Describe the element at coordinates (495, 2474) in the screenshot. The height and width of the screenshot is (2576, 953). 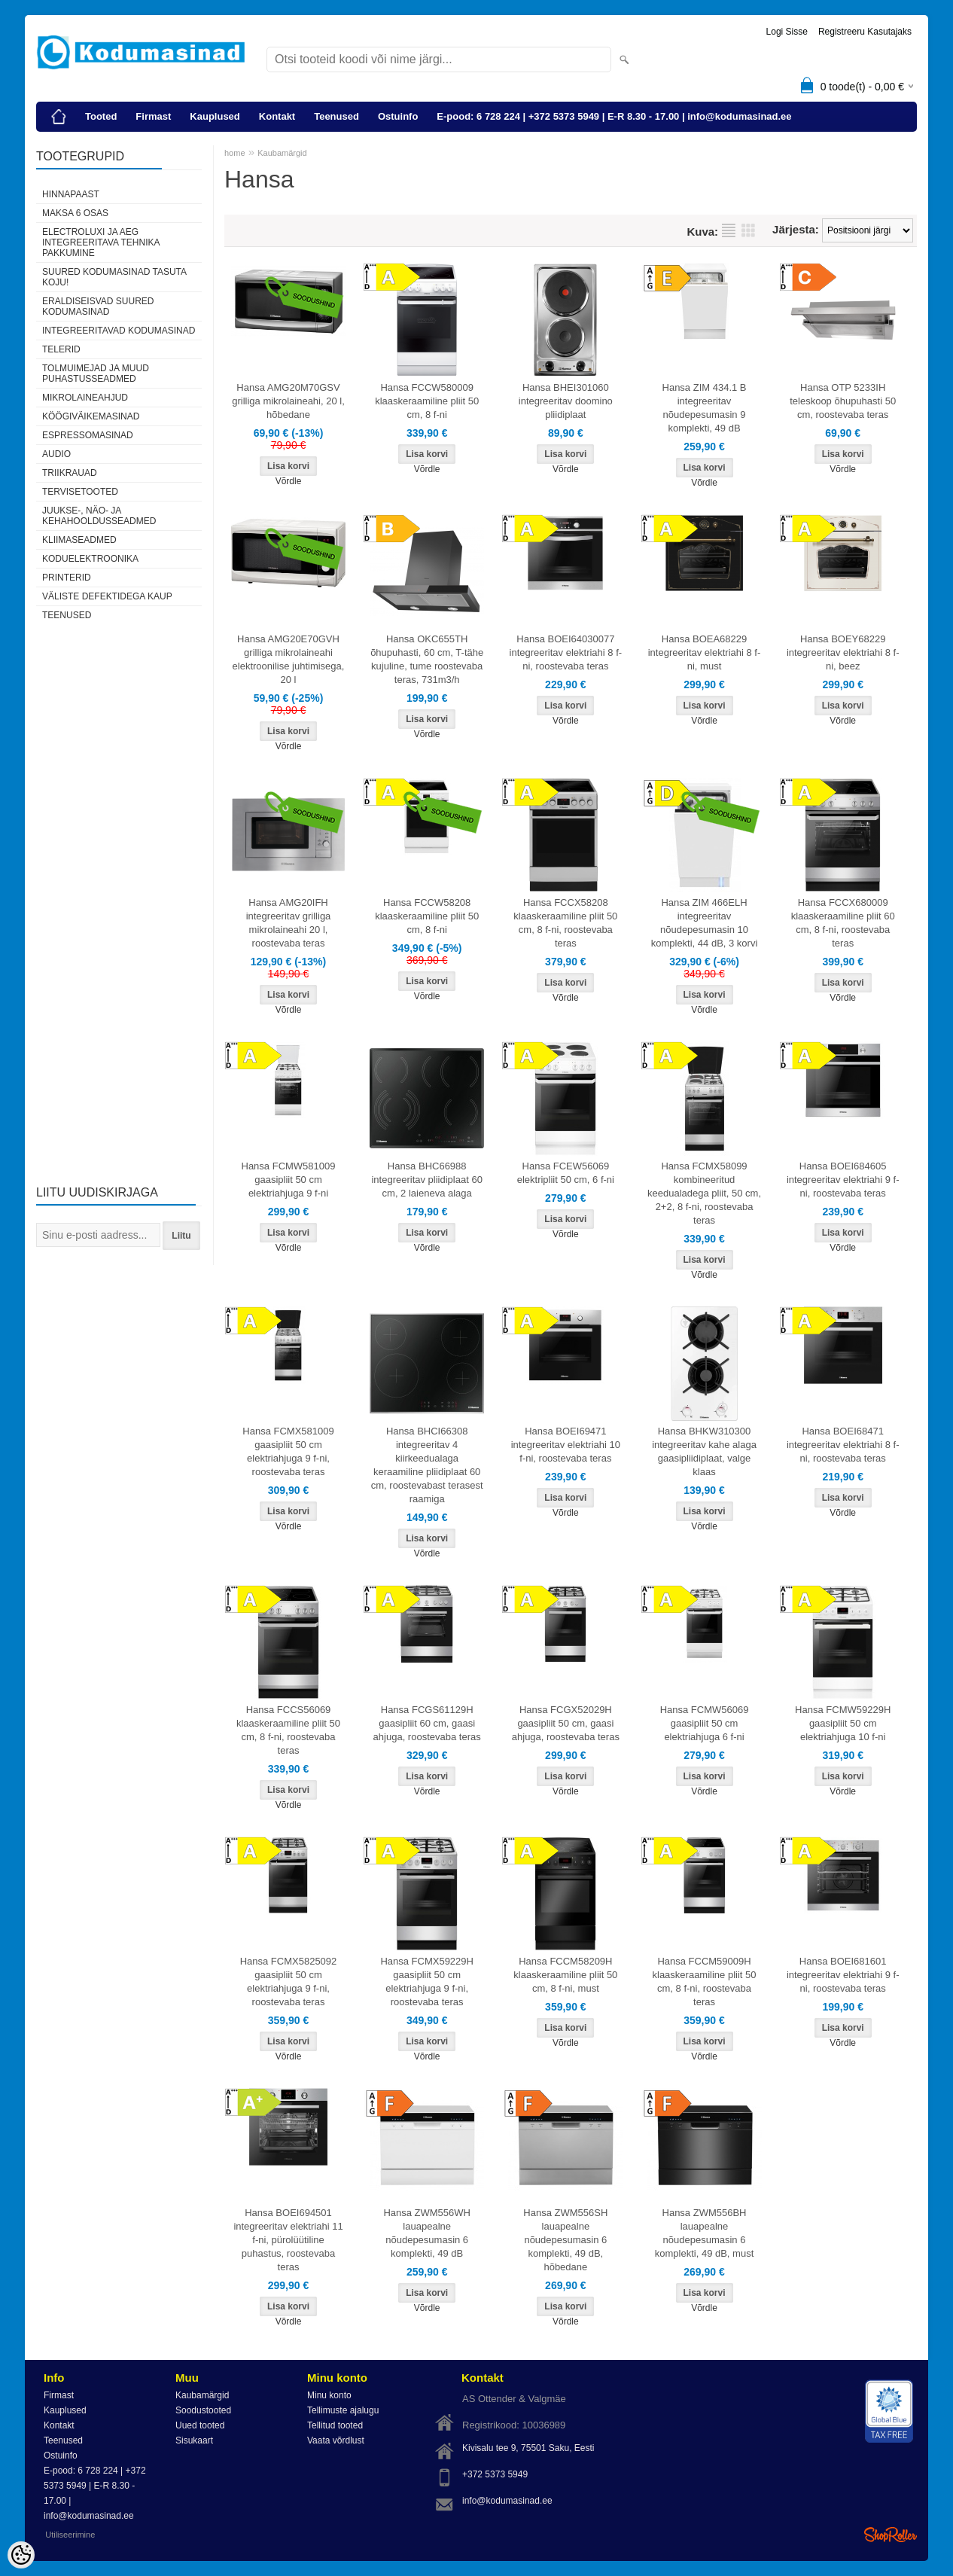
I see `+372 5373 5949` at that location.